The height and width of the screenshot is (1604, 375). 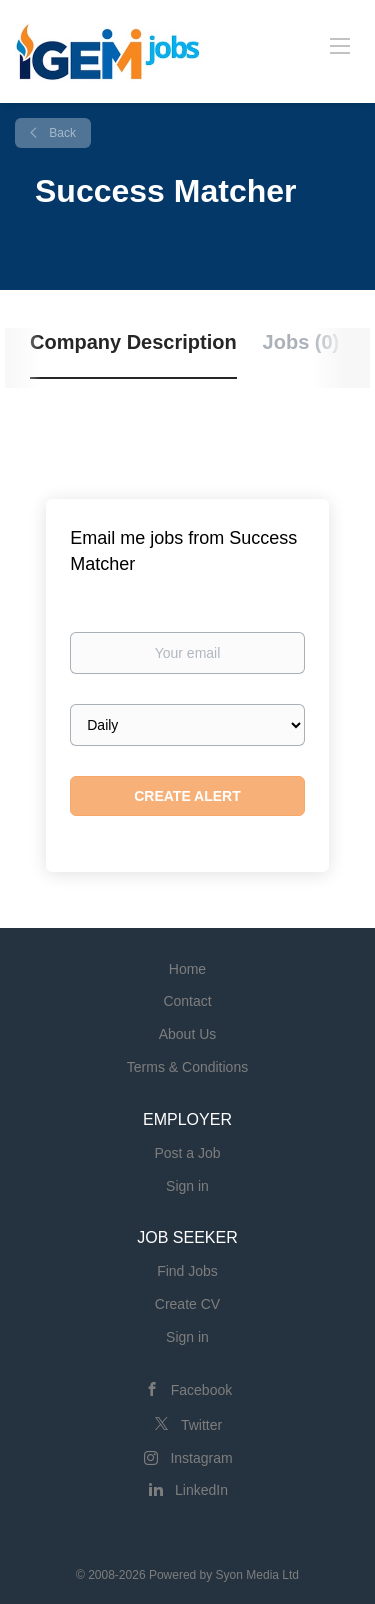 What do you see at coordinates (61, 133) in the screenshot?
I see `Back` at bounding box center [61, 133].